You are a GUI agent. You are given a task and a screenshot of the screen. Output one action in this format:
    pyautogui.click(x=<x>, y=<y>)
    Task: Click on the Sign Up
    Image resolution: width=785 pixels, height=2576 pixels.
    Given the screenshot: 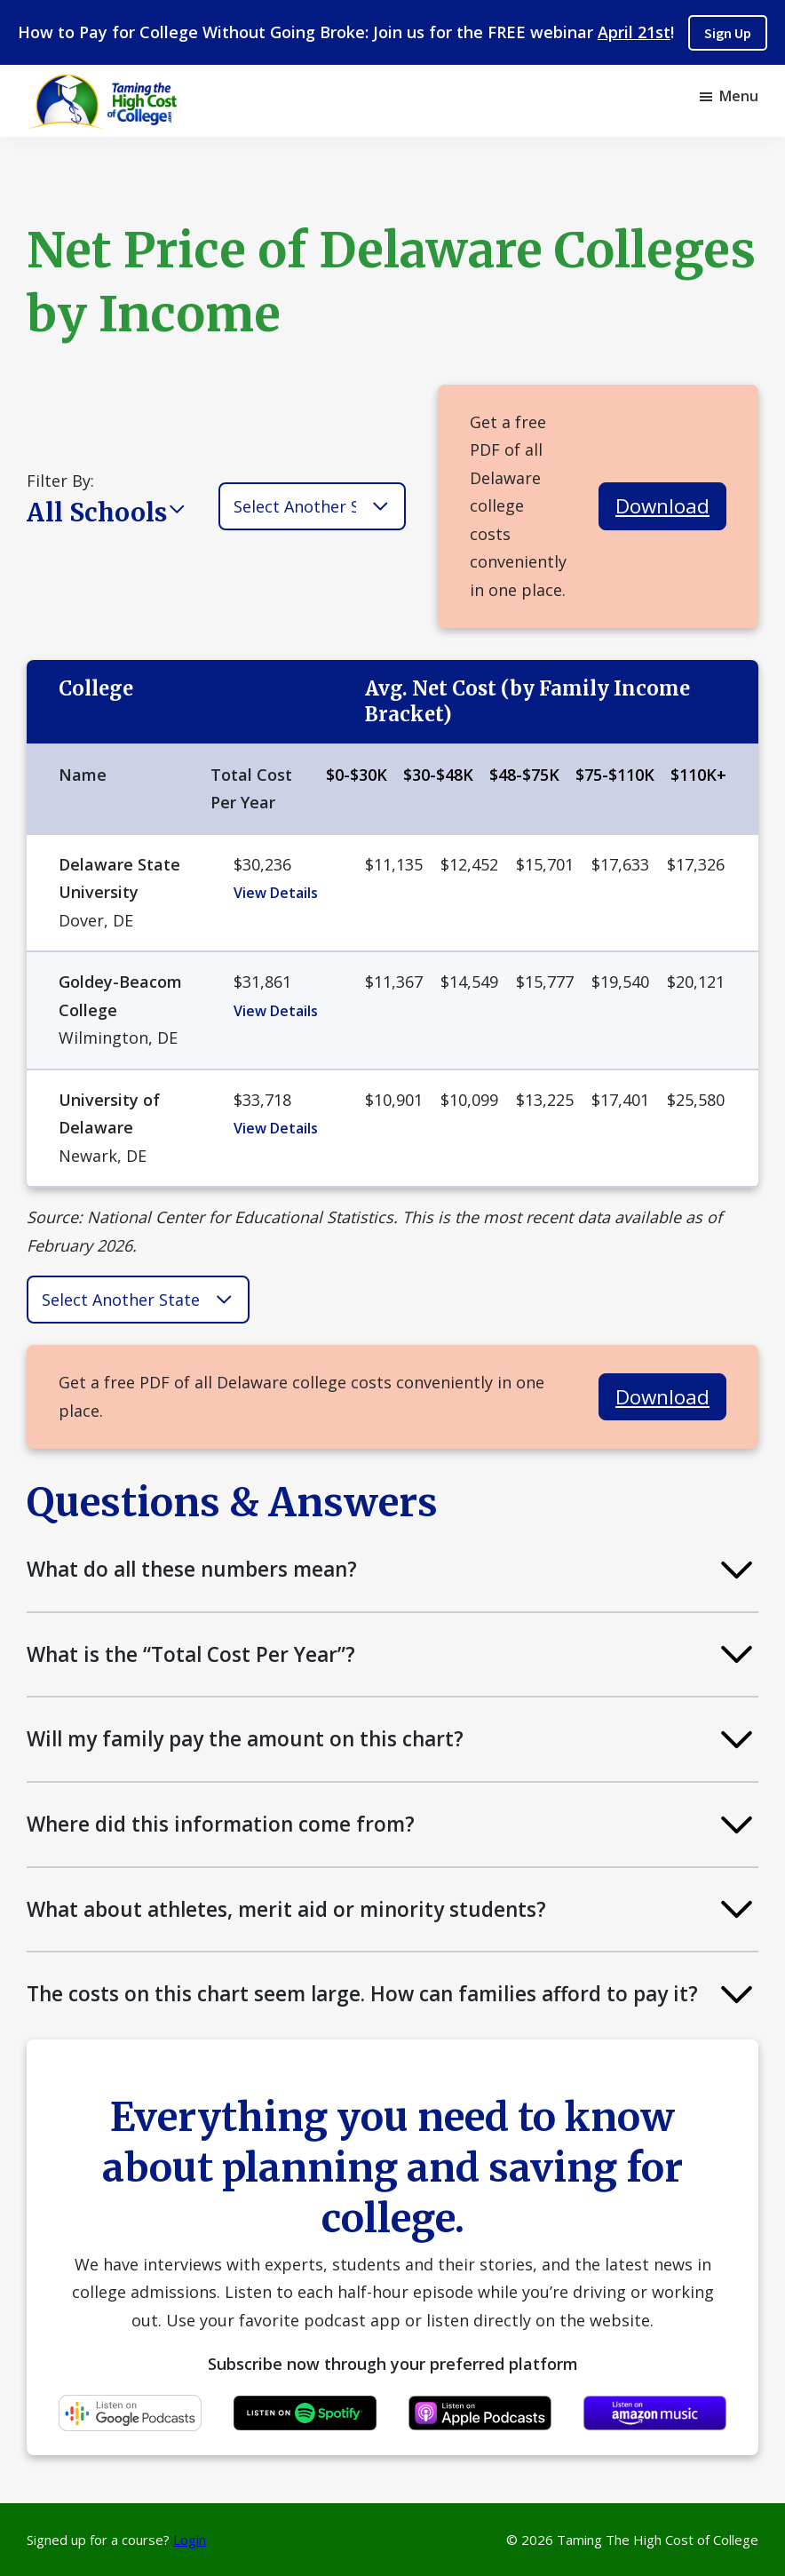 What is the action you would take?
    pyautogui.click(x=727, y=33)
    